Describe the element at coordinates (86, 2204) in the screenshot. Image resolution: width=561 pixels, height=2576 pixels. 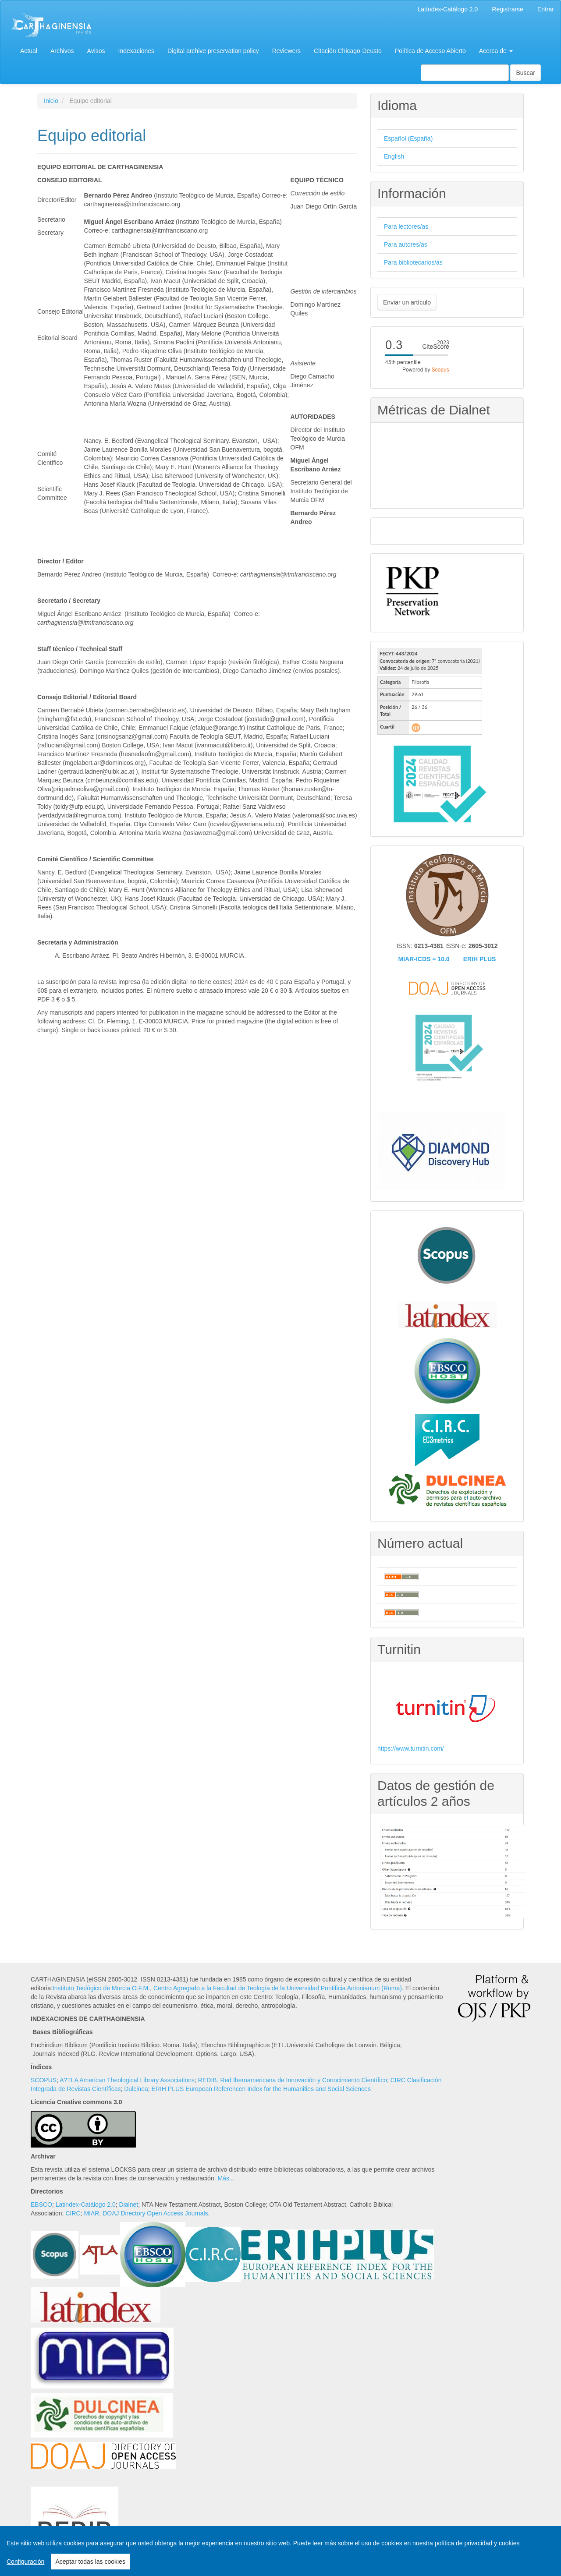
I see `Latindex-Catálogo 2.0` at that location.